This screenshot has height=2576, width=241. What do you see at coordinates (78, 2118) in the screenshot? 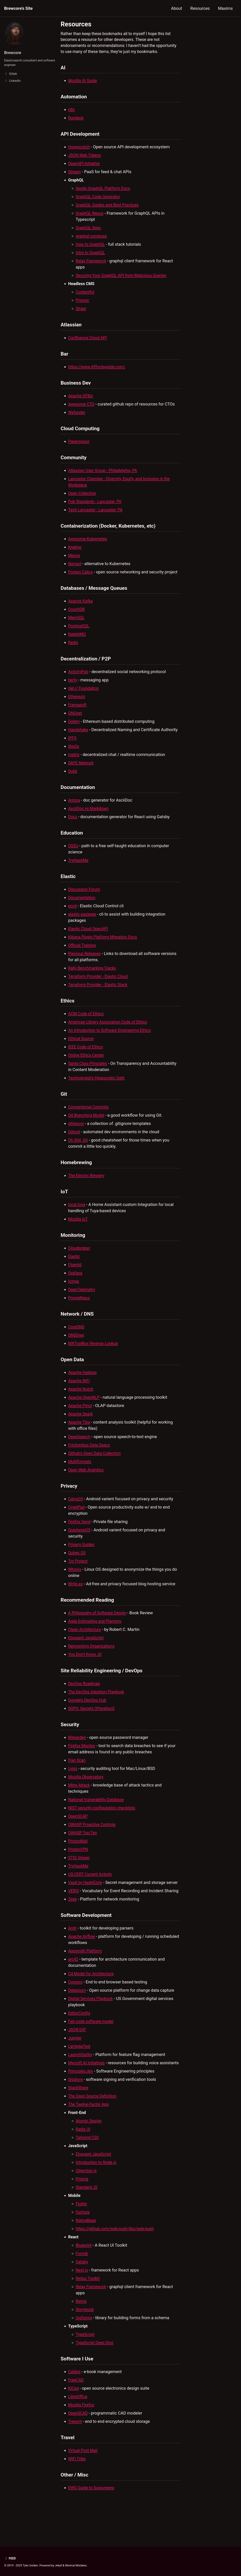
I see `StackShare` at bounding box center [78, 2118].